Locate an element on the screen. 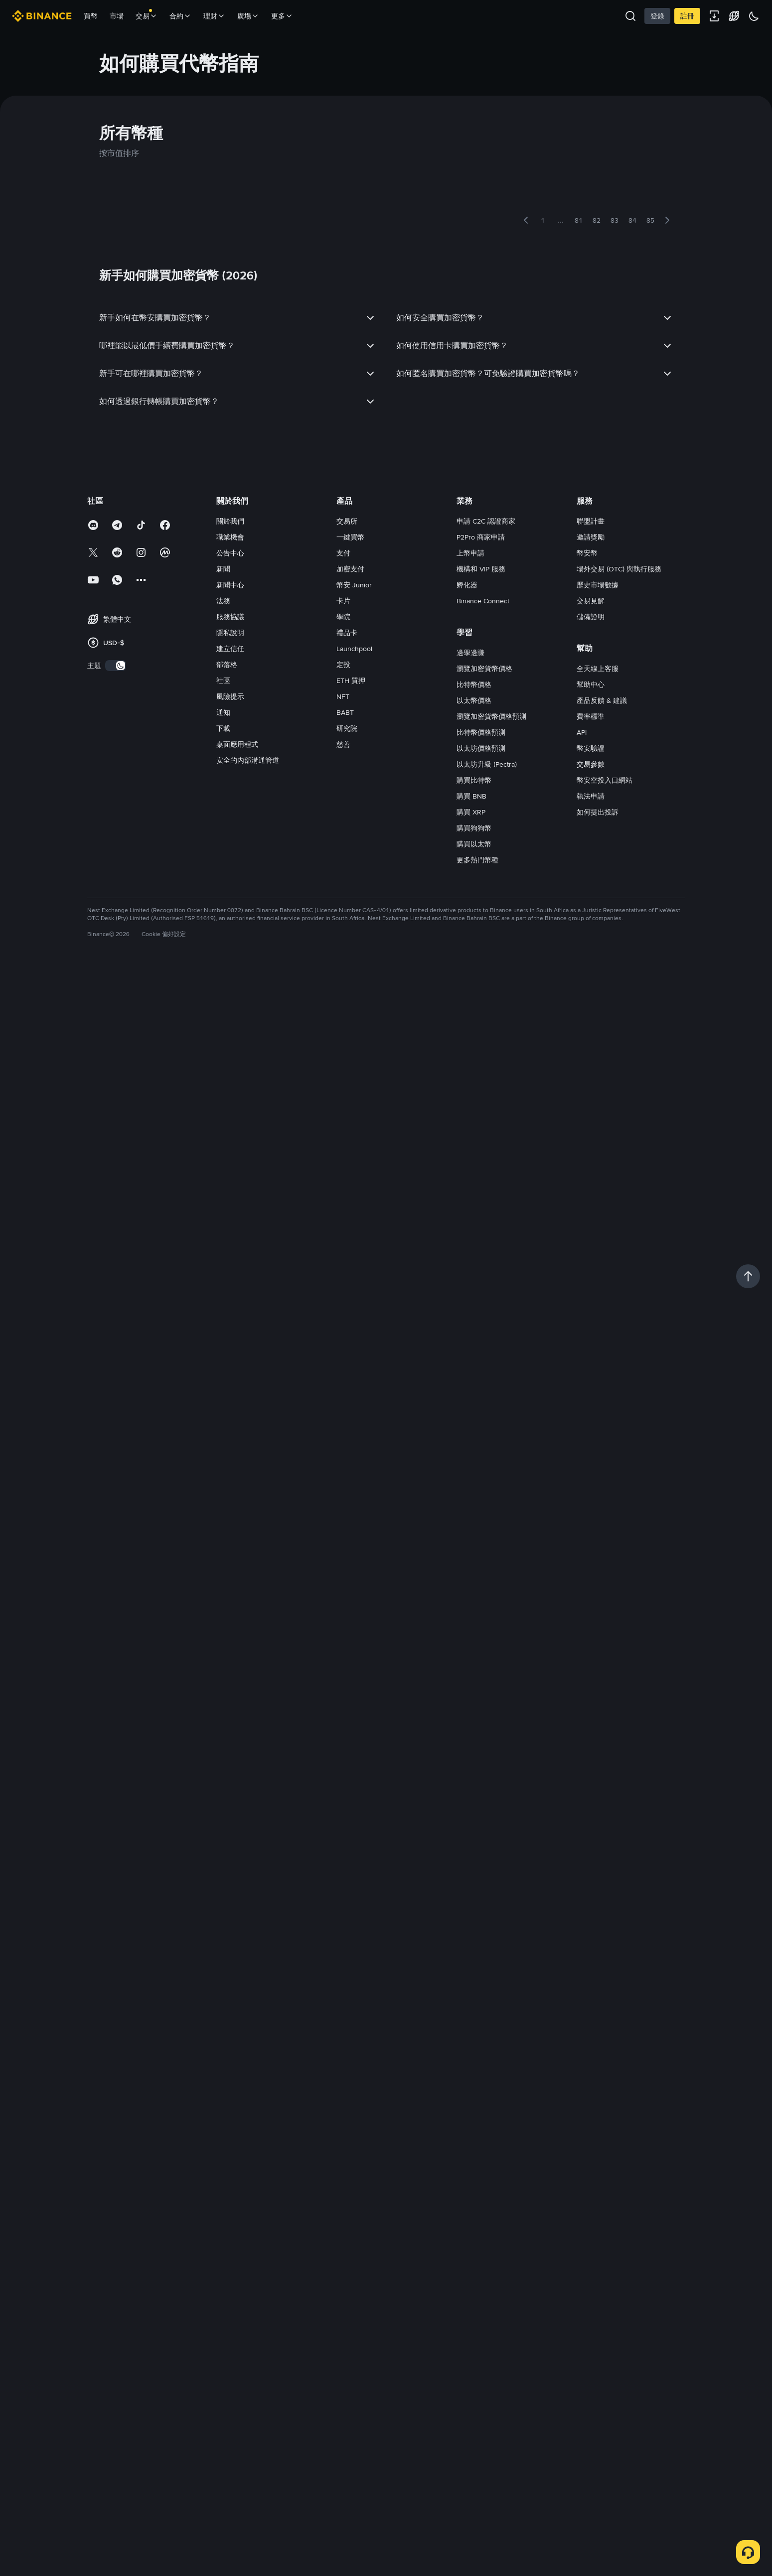 This screenshot has height=2576, width=772. 以太坊價格預測 is located at coordinates (481, 748).